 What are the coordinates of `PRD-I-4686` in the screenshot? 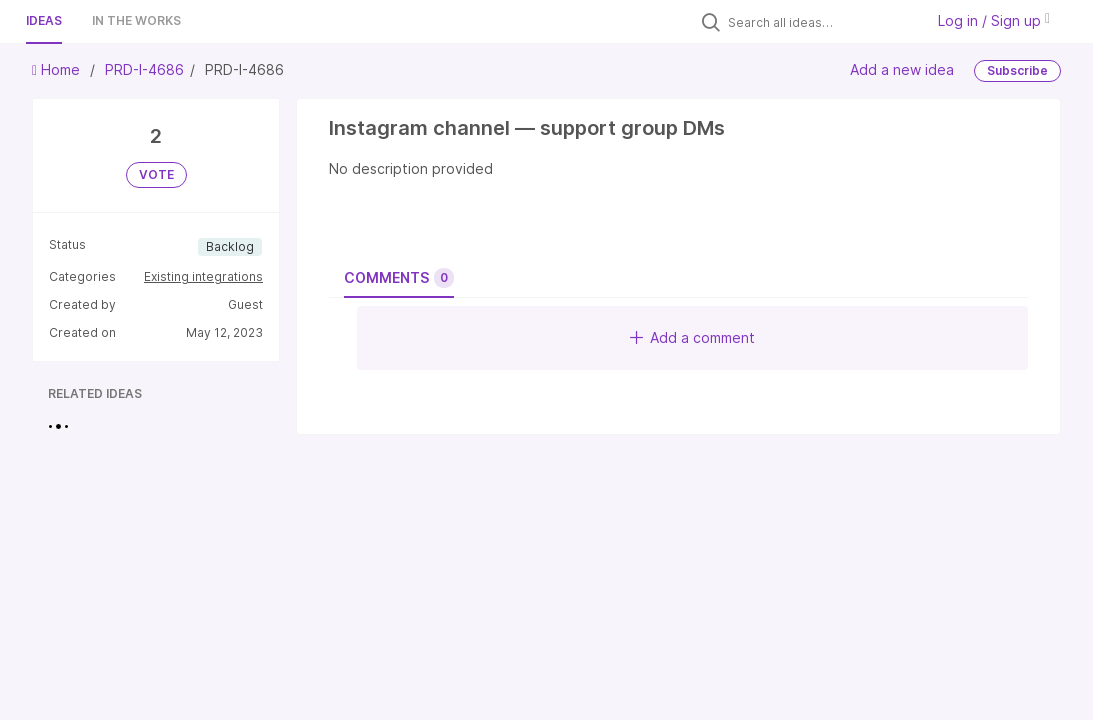 It's located at (144, 69).